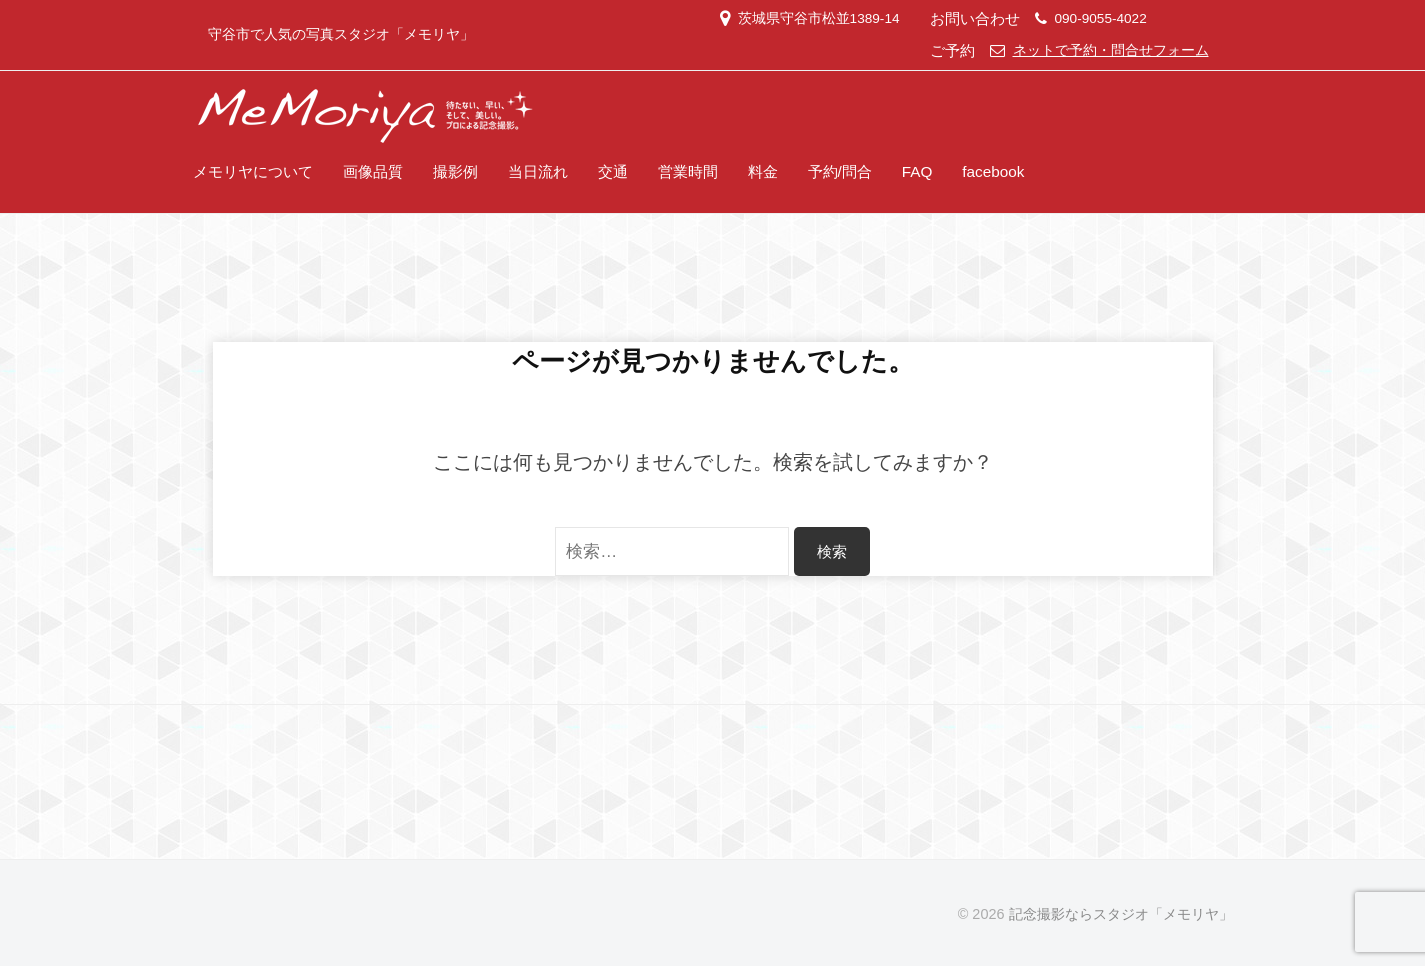  Describe the element at coordinates (373, 171) in the screenshot. I see `画像品質` at that location.